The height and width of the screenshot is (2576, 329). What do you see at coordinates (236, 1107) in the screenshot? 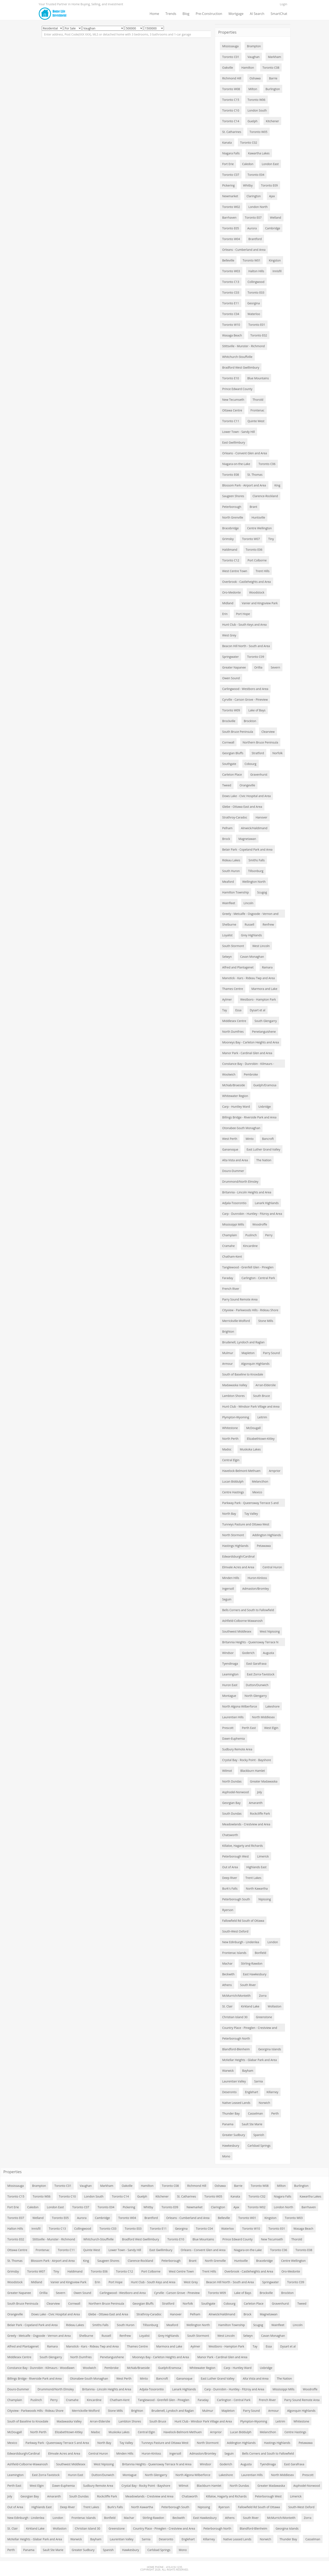
I see `Carp - Huntley Ward` at bounding box center [236, 1107].